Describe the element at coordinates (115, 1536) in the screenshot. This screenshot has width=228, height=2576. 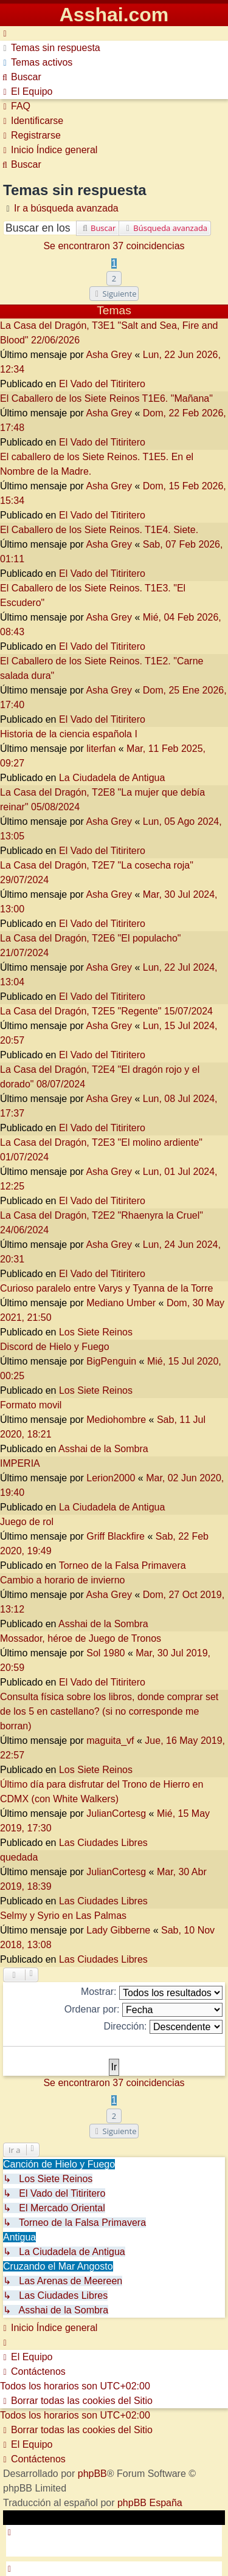
I see `Griff Blackfire` at that location.